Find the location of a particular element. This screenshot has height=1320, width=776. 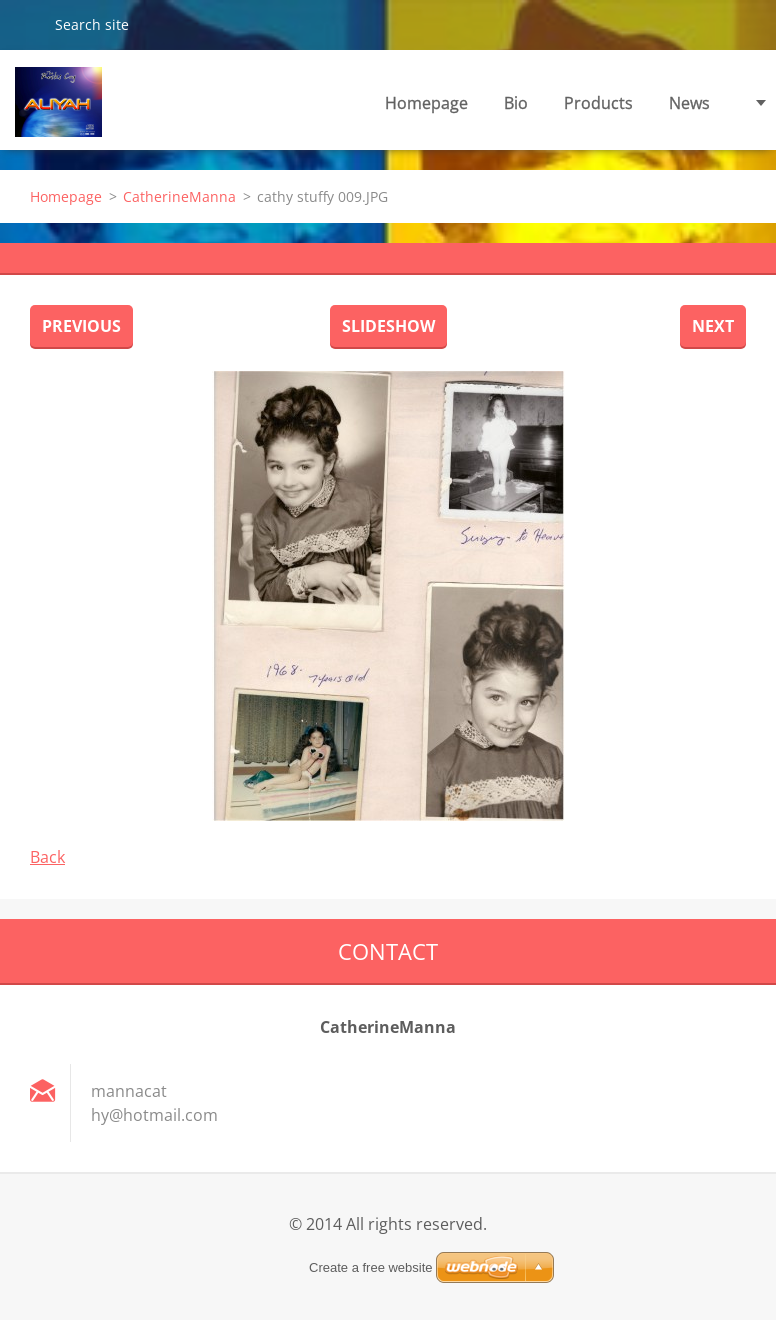

Bio is located at coordinates (516, 103).